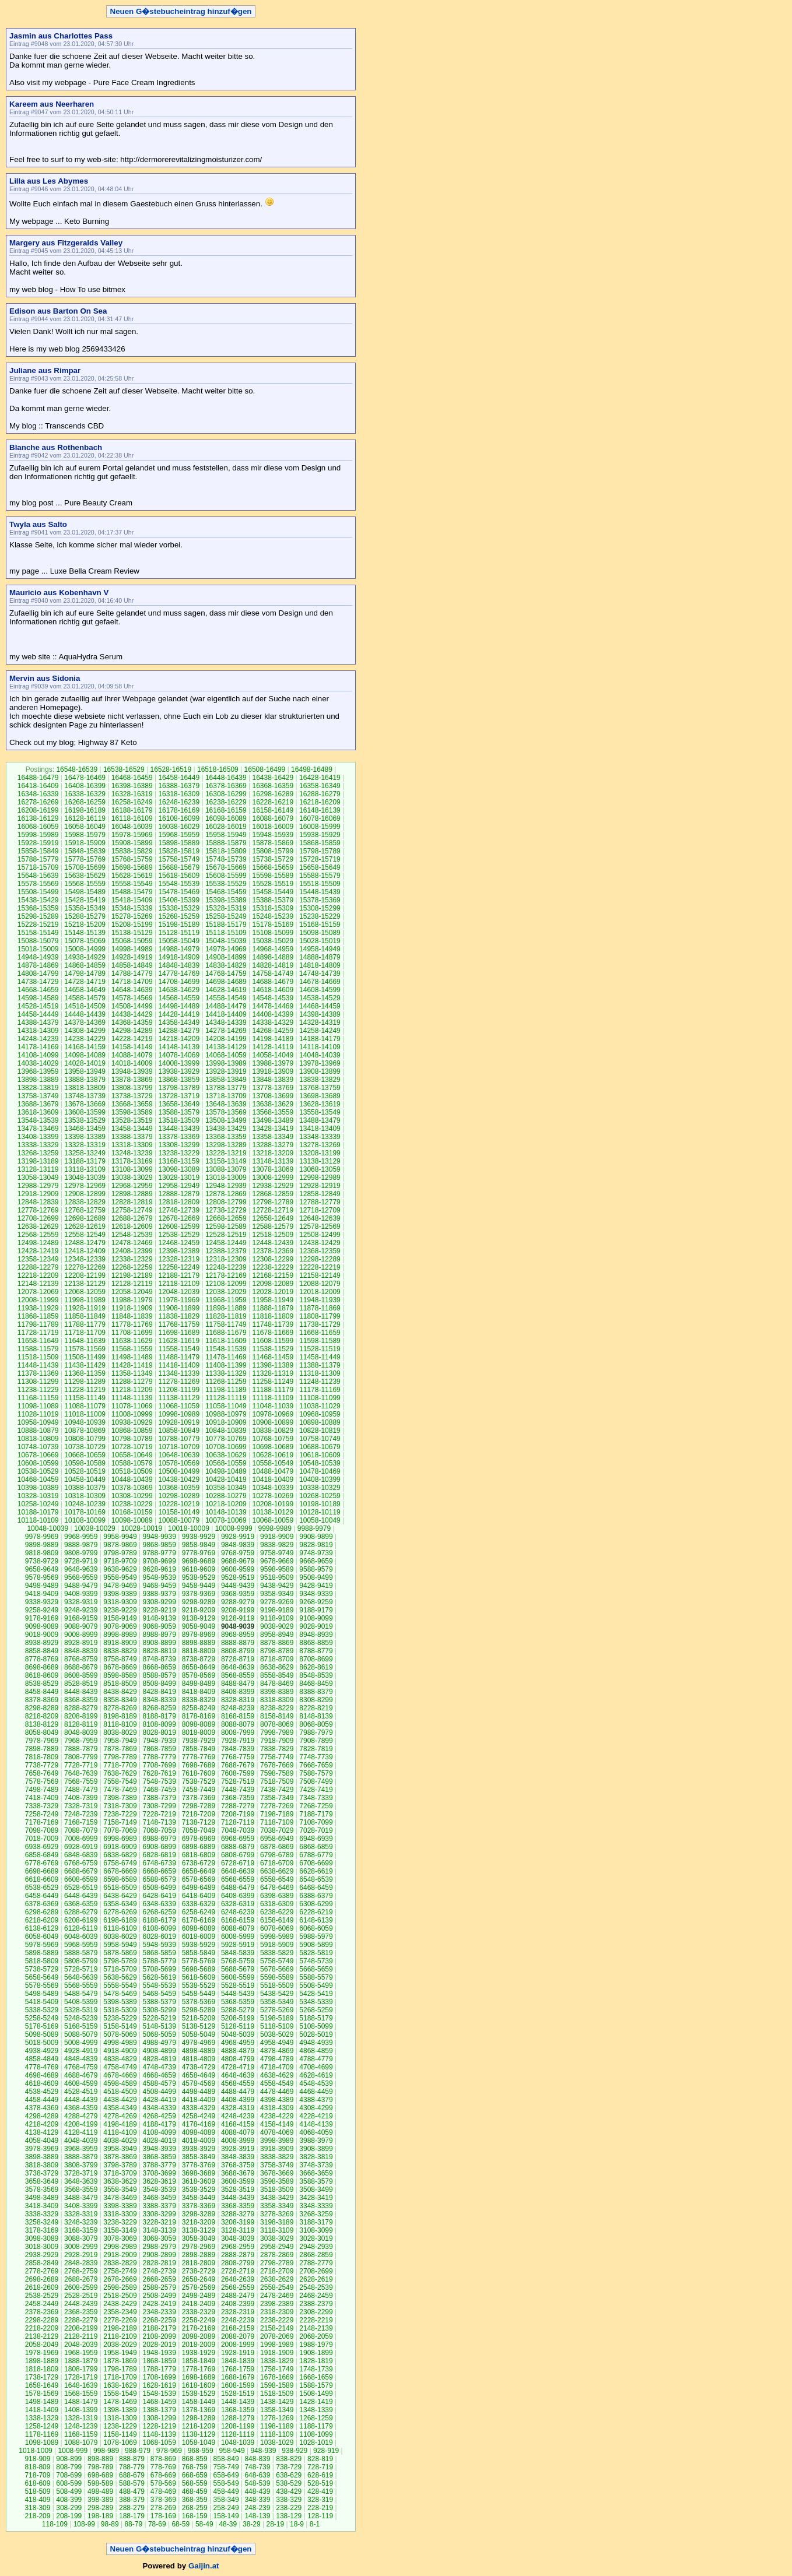 The height and width of the screenshot is (2576, 792). What do you see at coordinates (80, 1643) in the screenshot?
I see `8928-8919` at bounding box center [80, 1643].